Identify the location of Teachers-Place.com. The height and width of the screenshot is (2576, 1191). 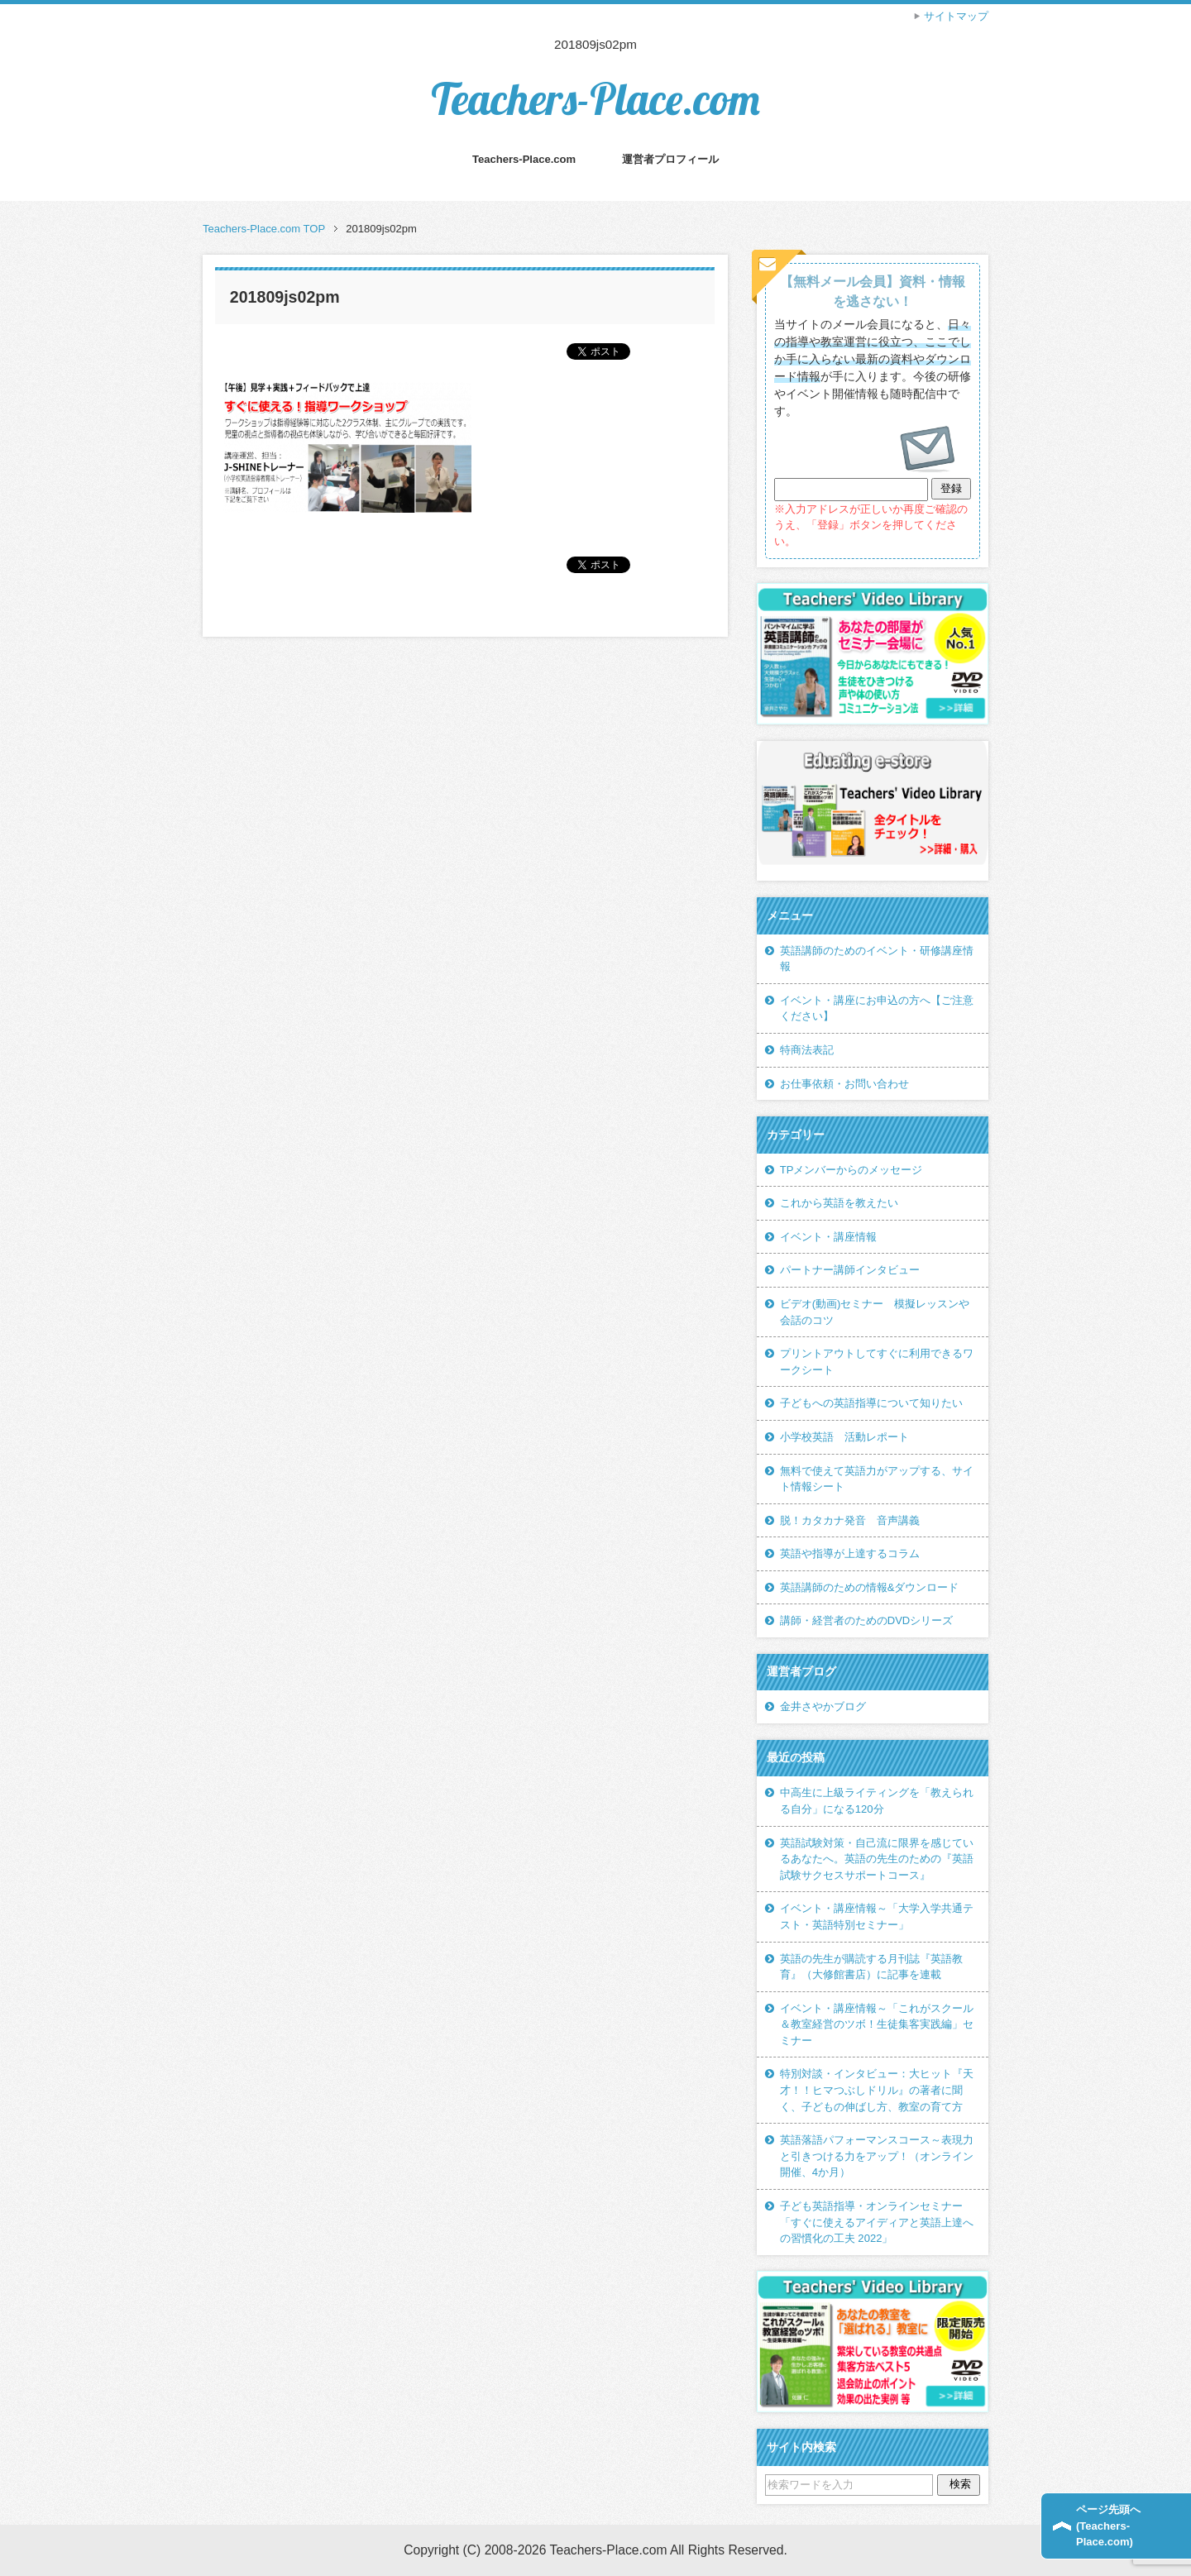
(595, 99).